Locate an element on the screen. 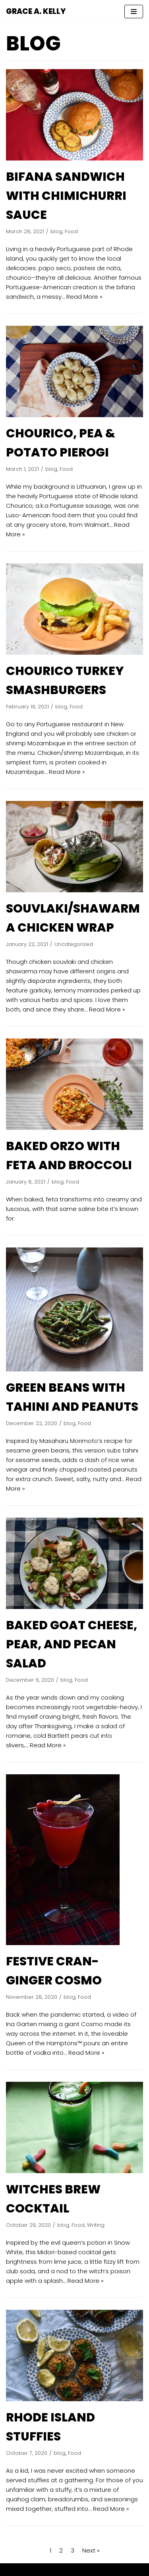 This screenshot has height=2576, width=149. BAKED GOAT CHEESE, PEAR, AND PECAN SALAD is located at coordinates (71, 1644).